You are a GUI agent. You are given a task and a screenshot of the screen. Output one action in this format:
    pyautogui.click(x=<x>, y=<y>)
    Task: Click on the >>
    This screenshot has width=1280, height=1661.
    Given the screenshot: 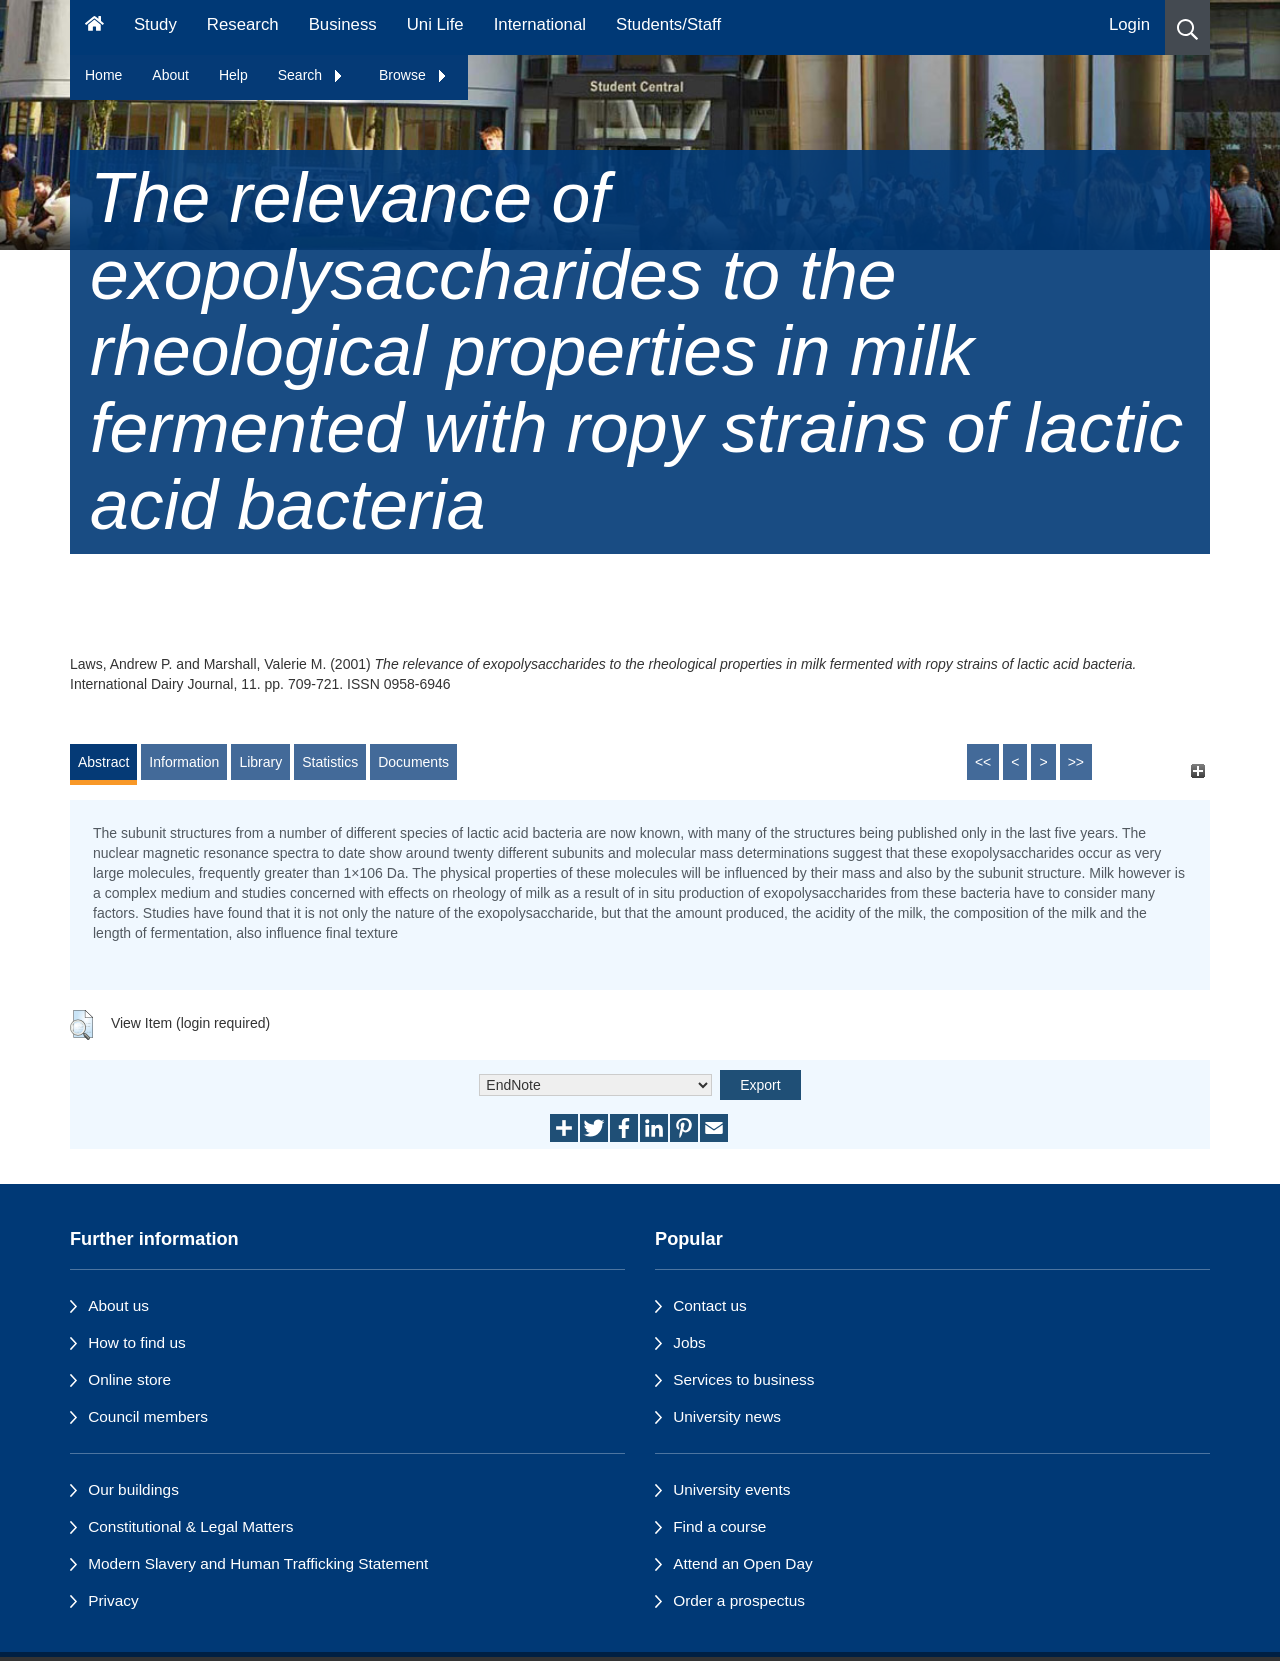 What is the action you would take?
    pyautogui.click(x=1076, y=762)
    